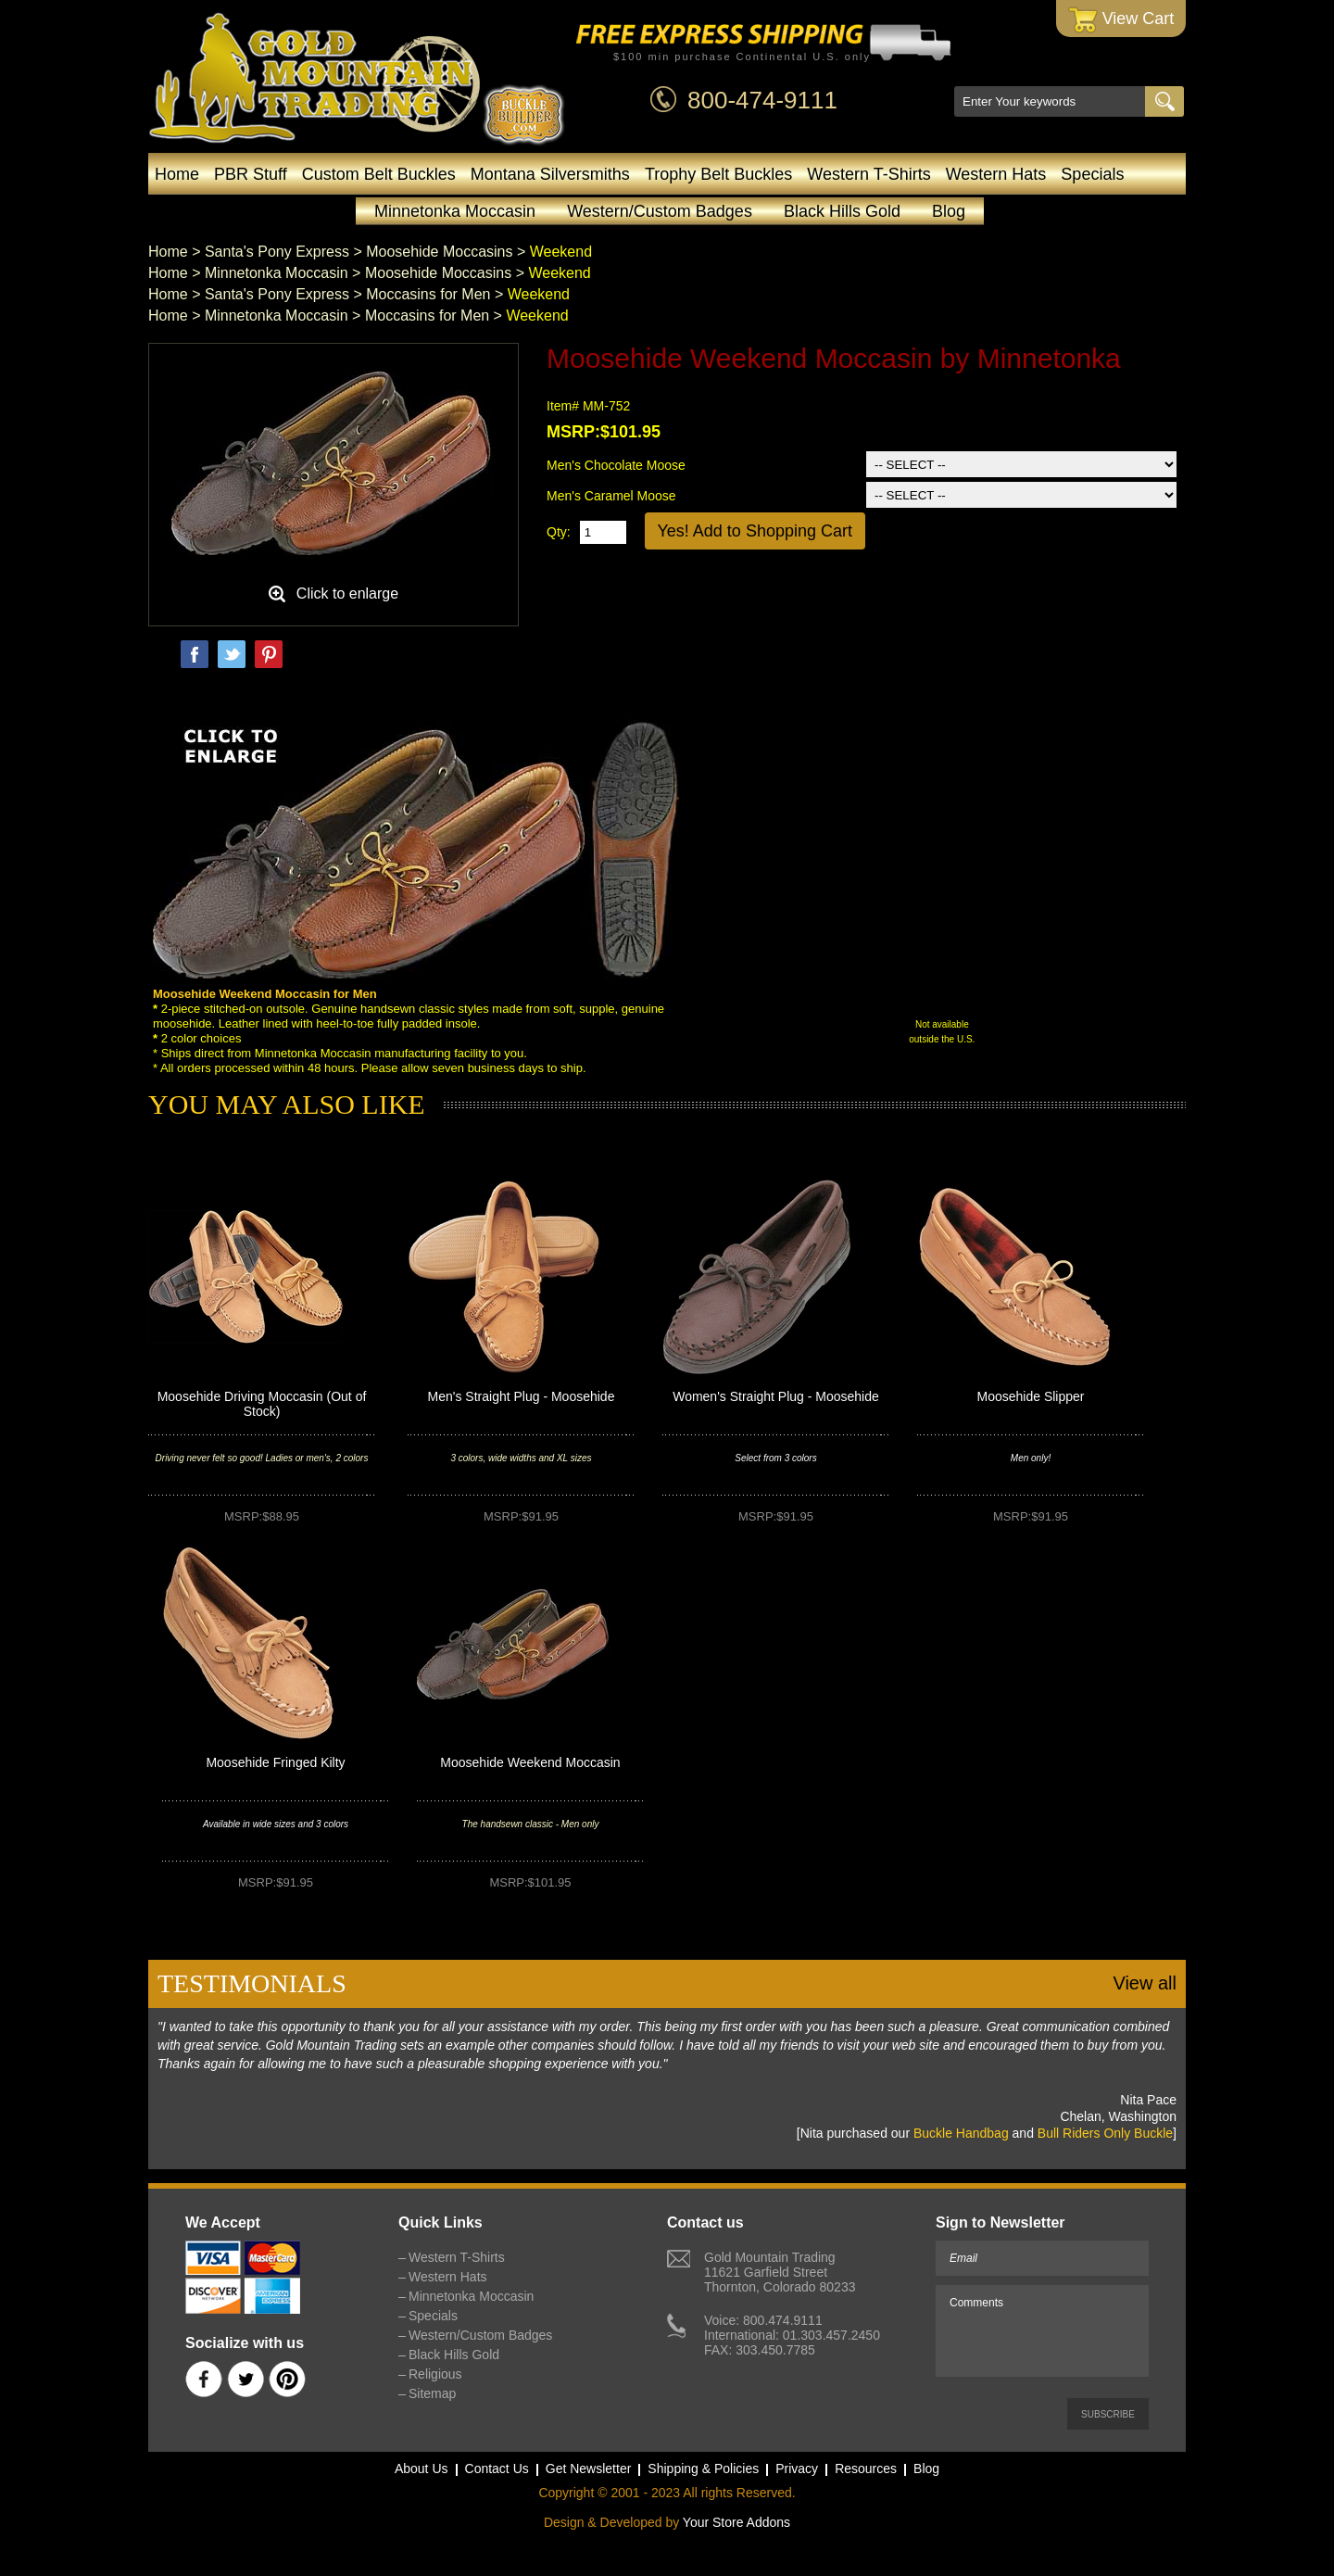  Describe the element at coordinates (497, 2468) in the screenshot. I see `Contact Us` at that location.